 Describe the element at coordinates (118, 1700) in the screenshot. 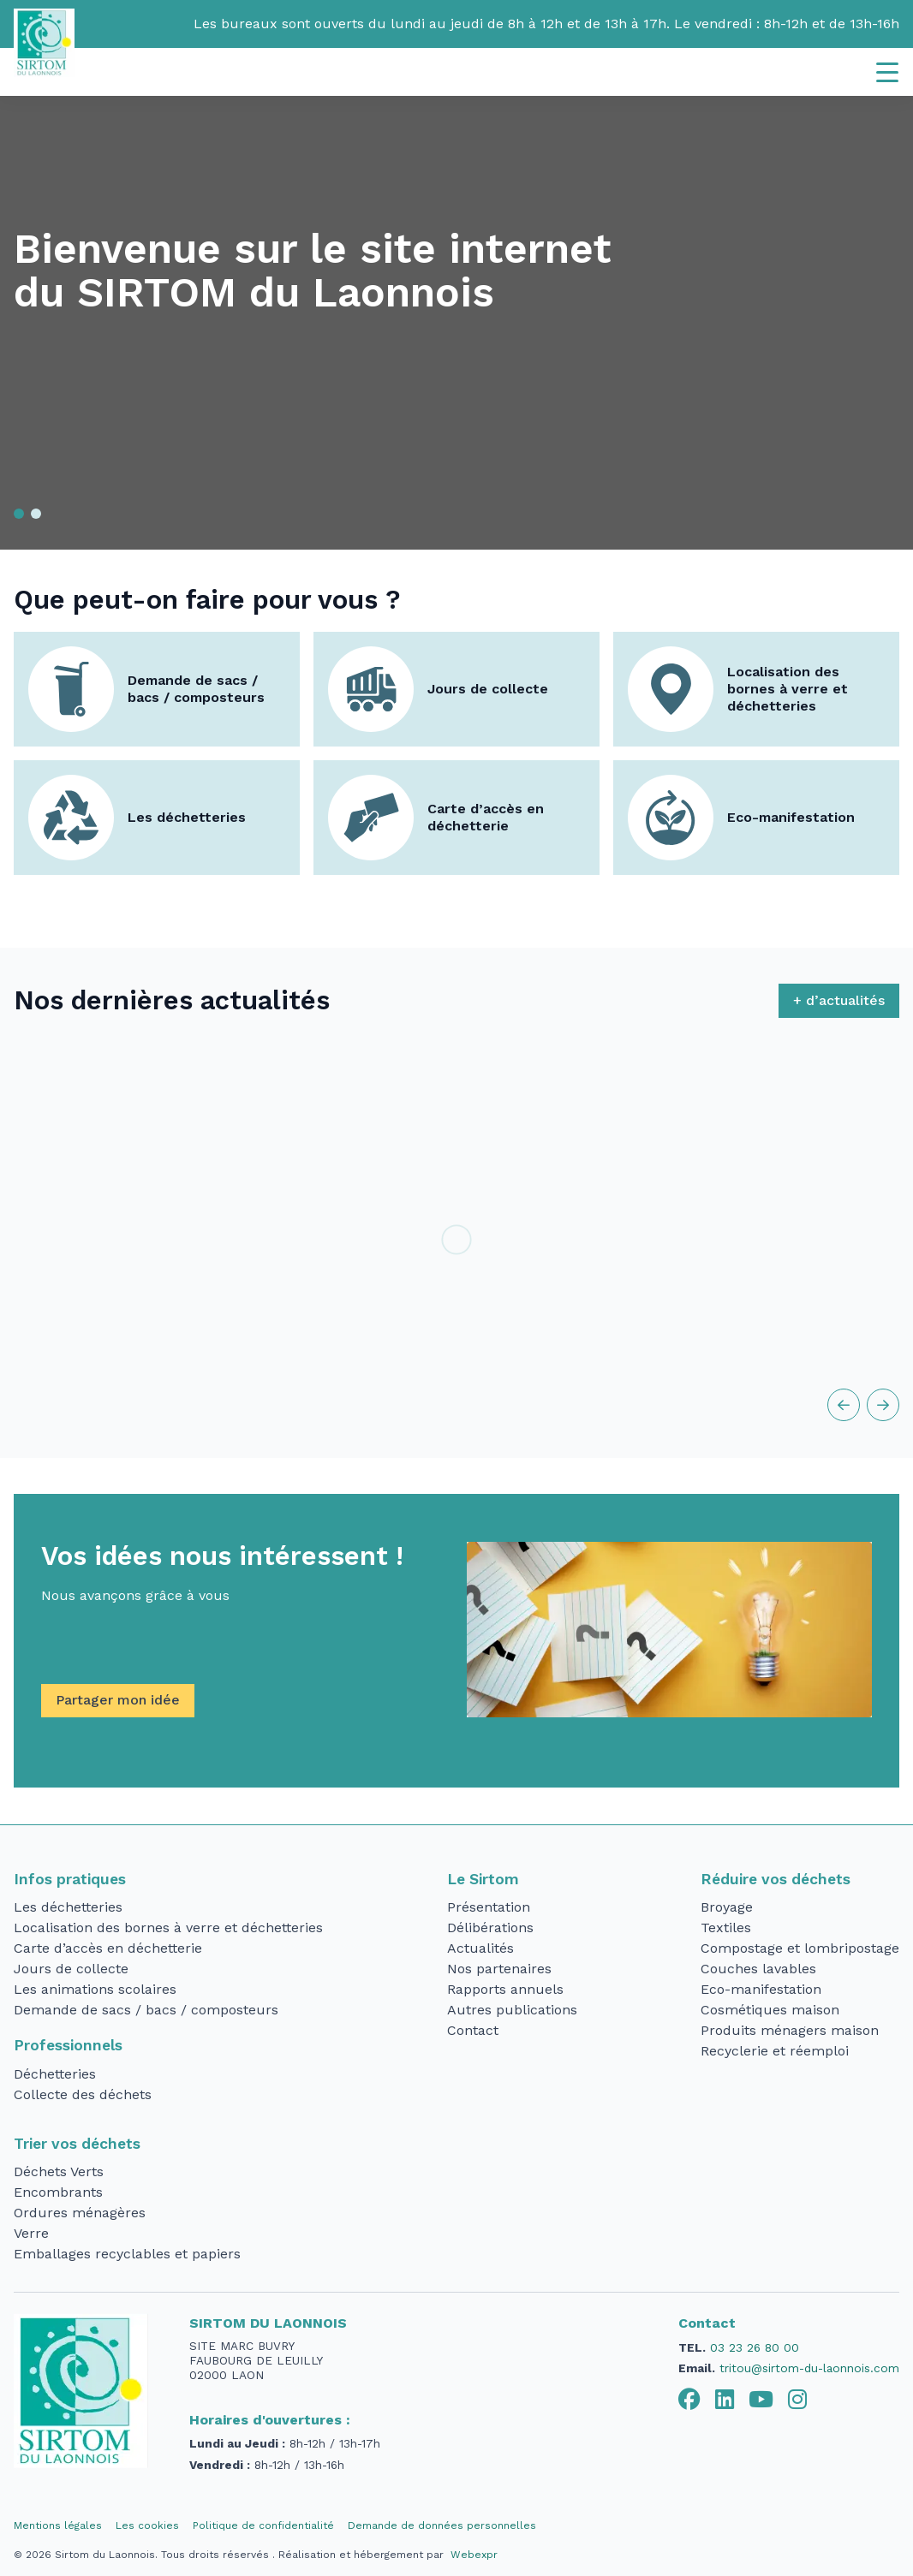

I see `Partager mon idée` at that location.